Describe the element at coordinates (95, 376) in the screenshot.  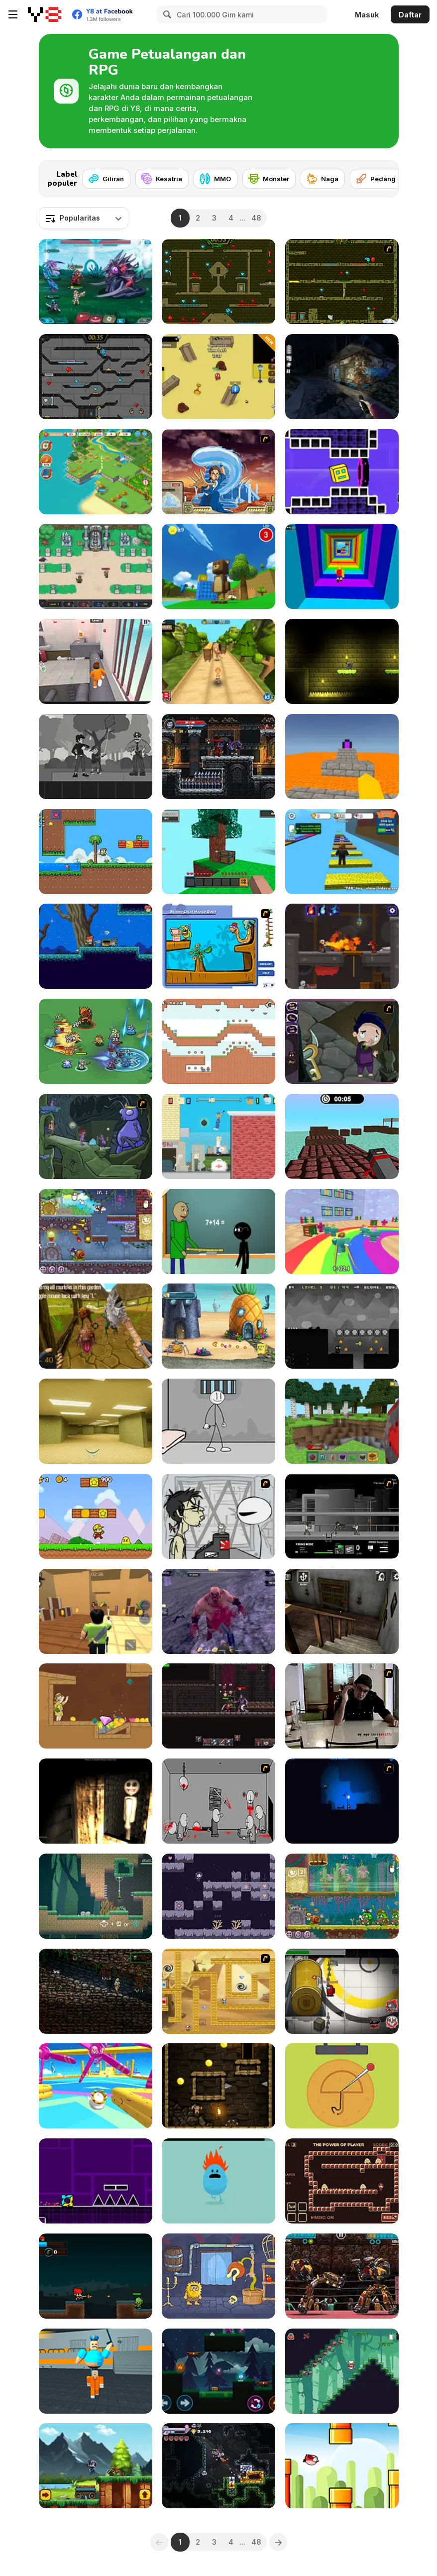
I see `[Fireboy and Watergirl in the Crystal Temple]` at that location.